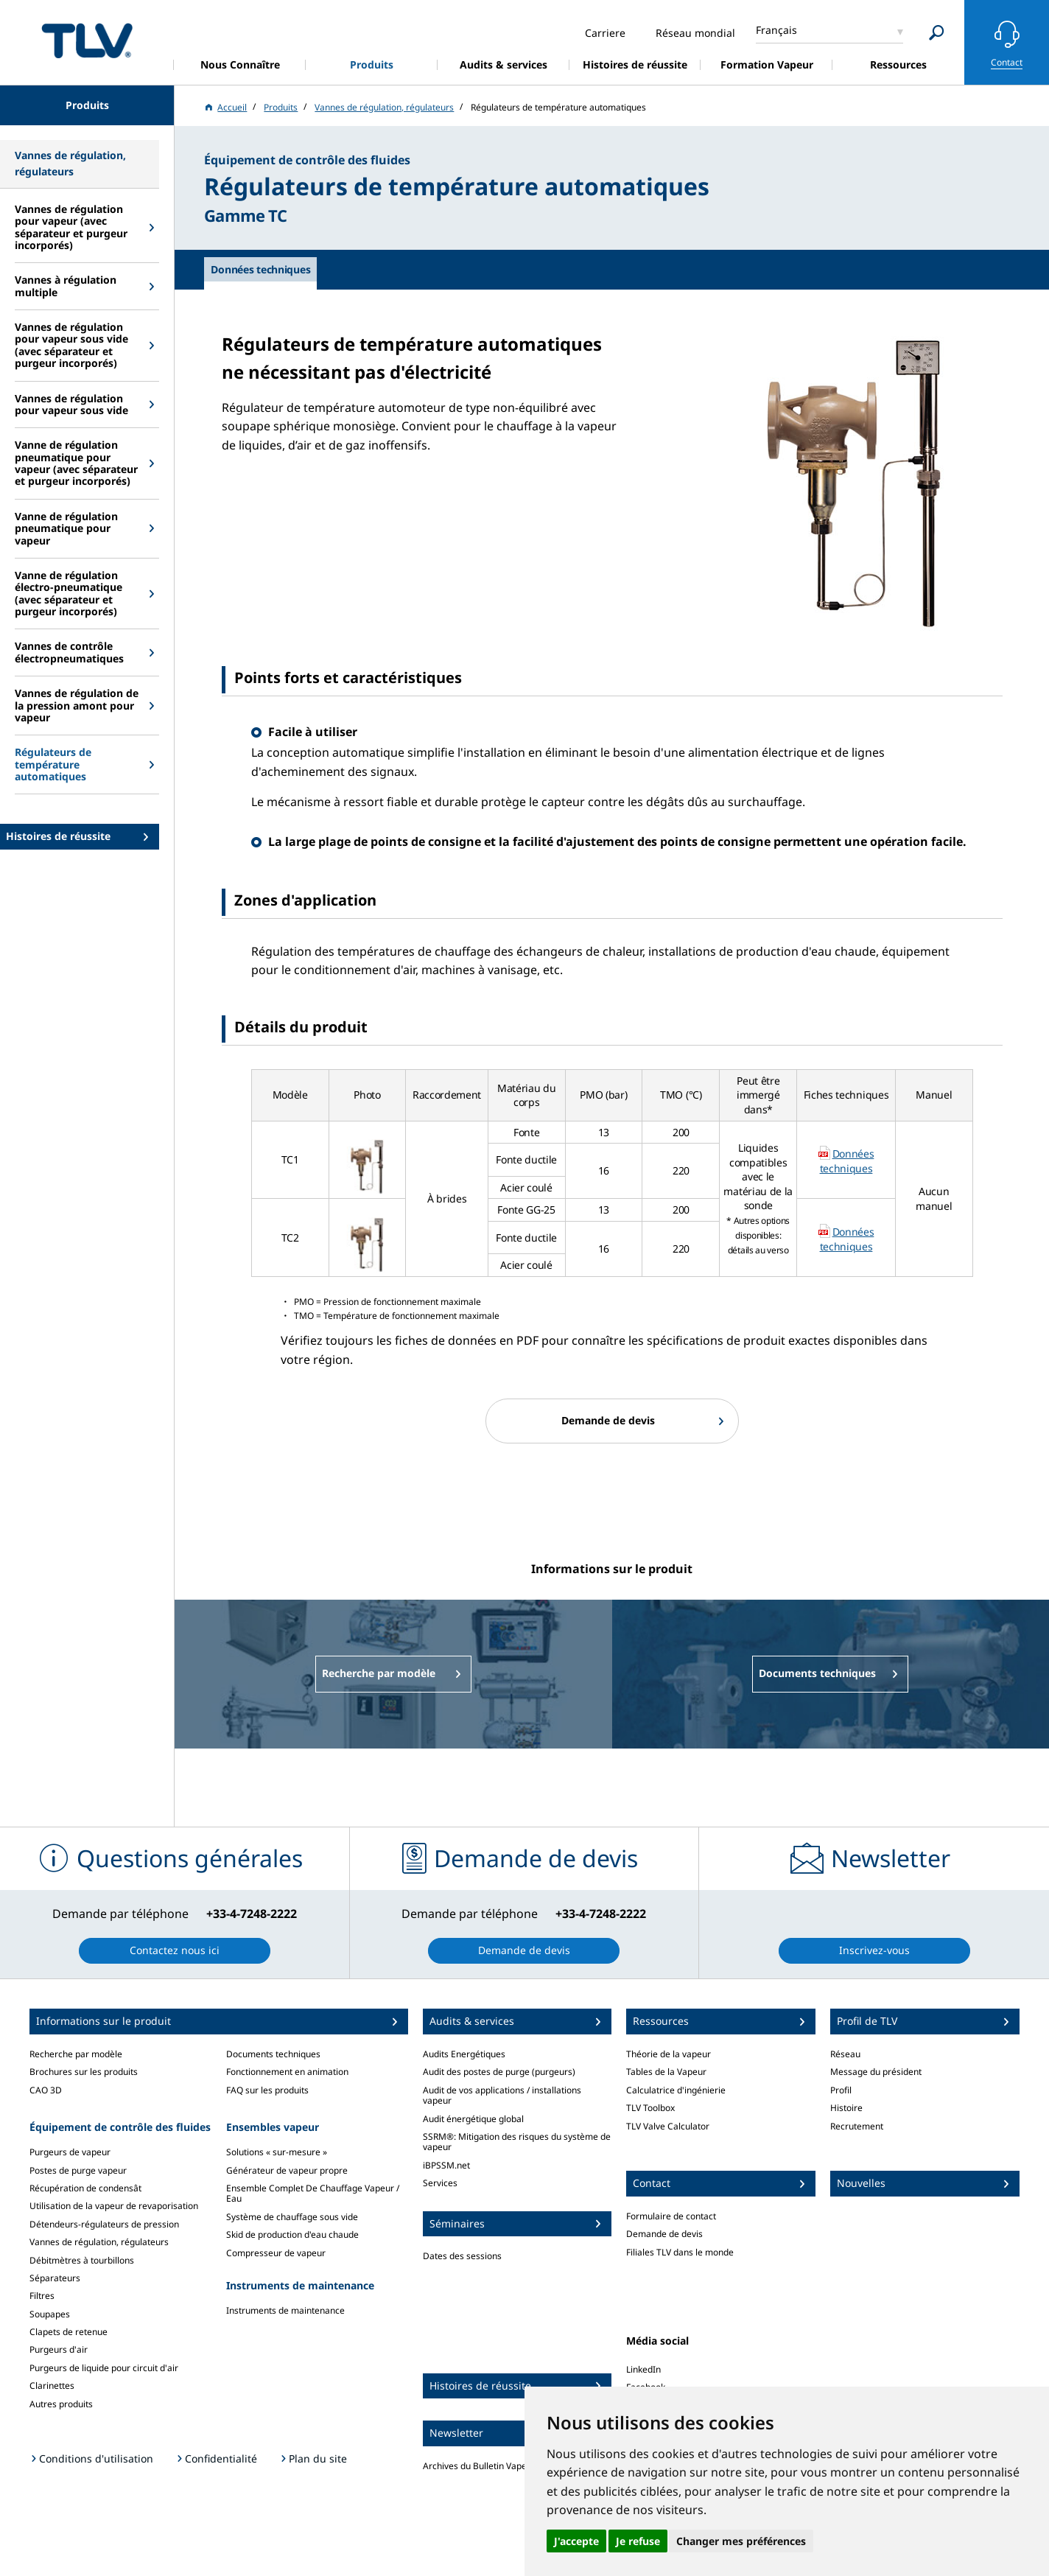 This screenshot has height=2576, width=1049. I want to click on Réseau, so click(845, 2054).